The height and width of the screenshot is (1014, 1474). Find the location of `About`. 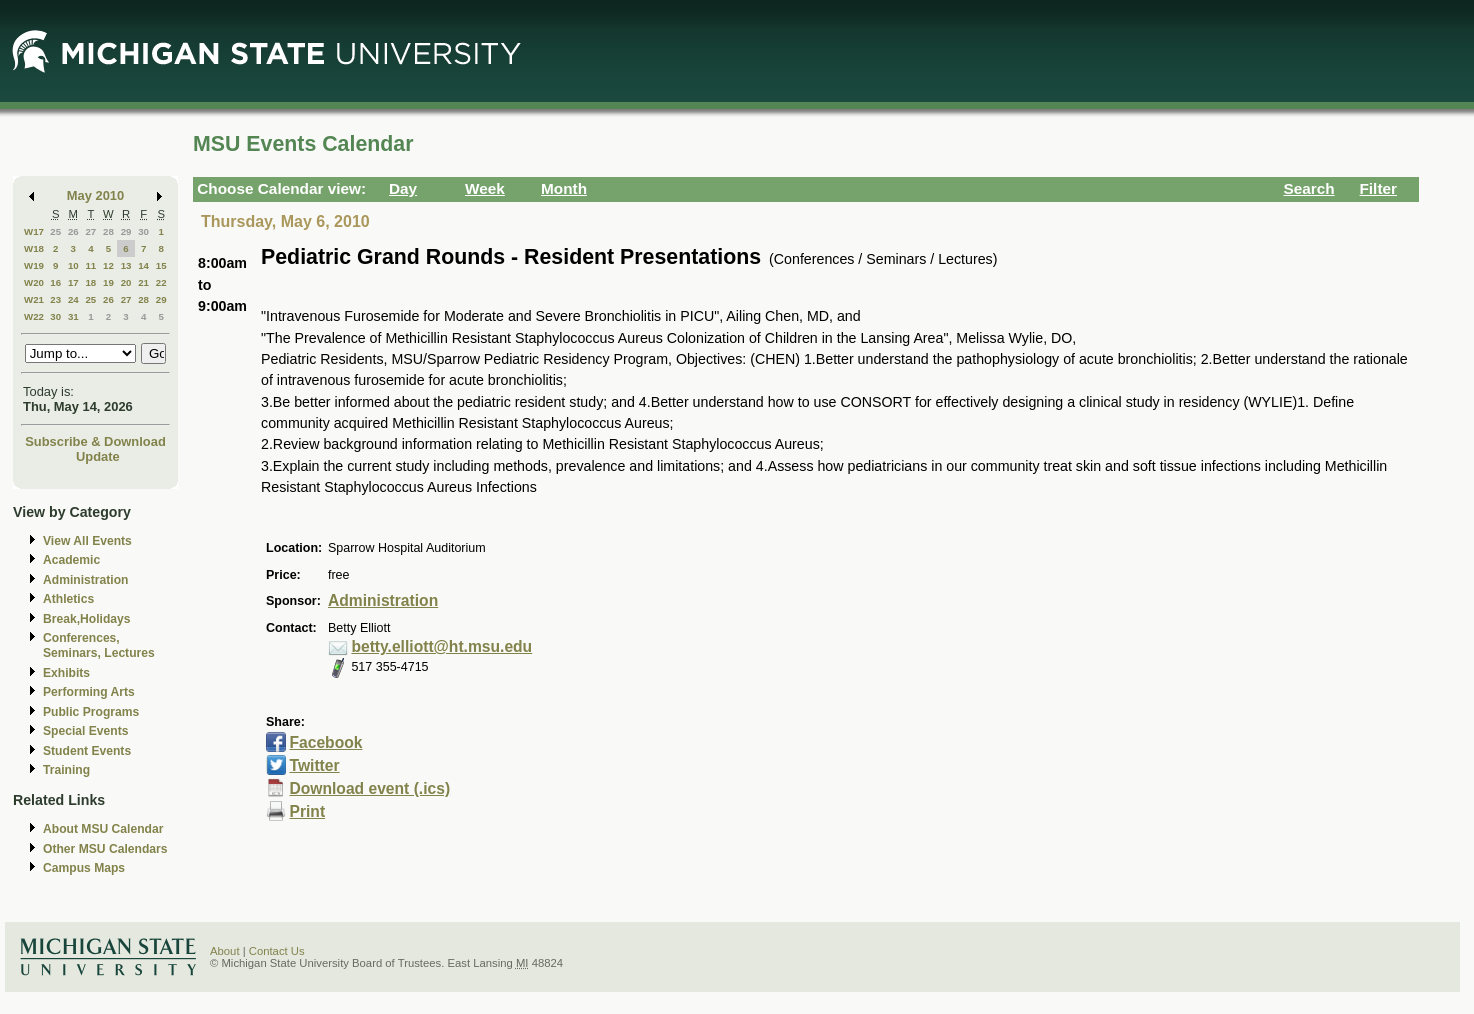

About is located at coordinates (225, 951).